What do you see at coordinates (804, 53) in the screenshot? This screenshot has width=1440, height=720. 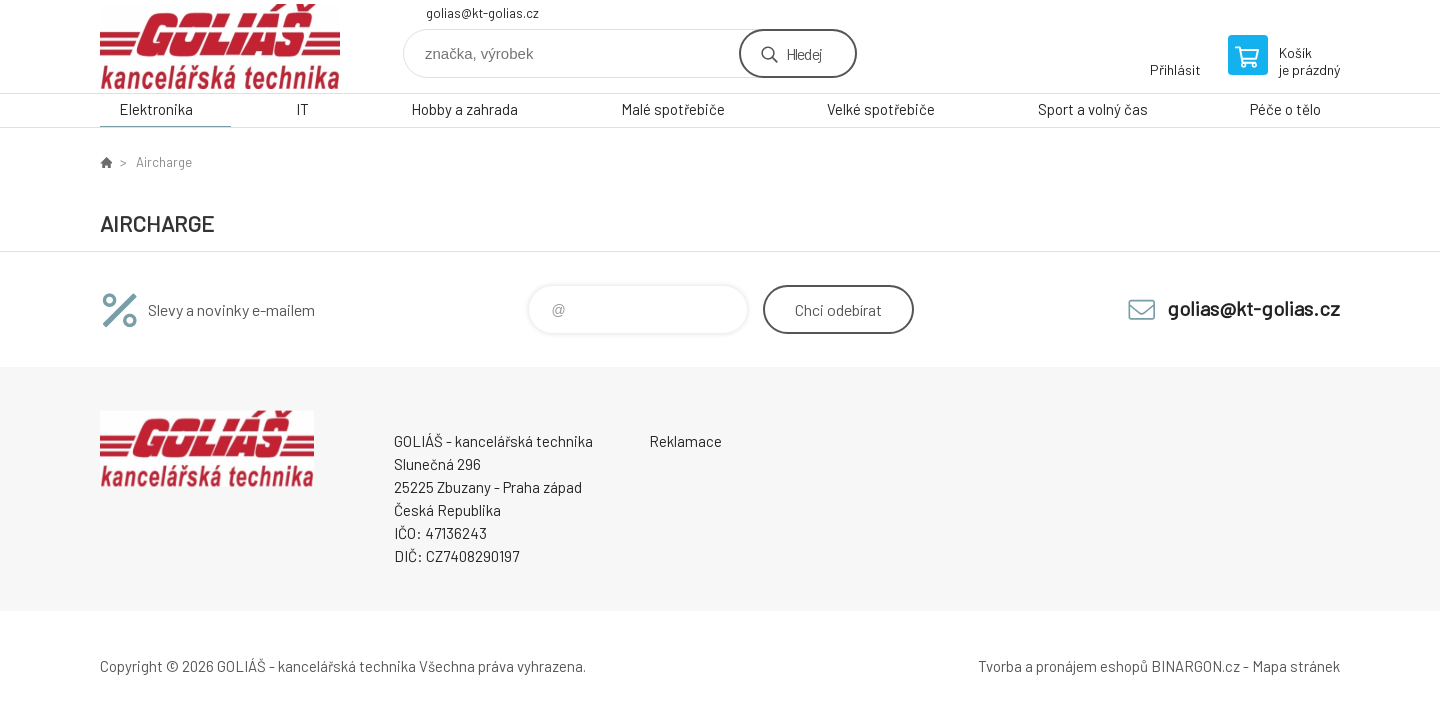 I see `Hledej` at bounding box center [804, 53].